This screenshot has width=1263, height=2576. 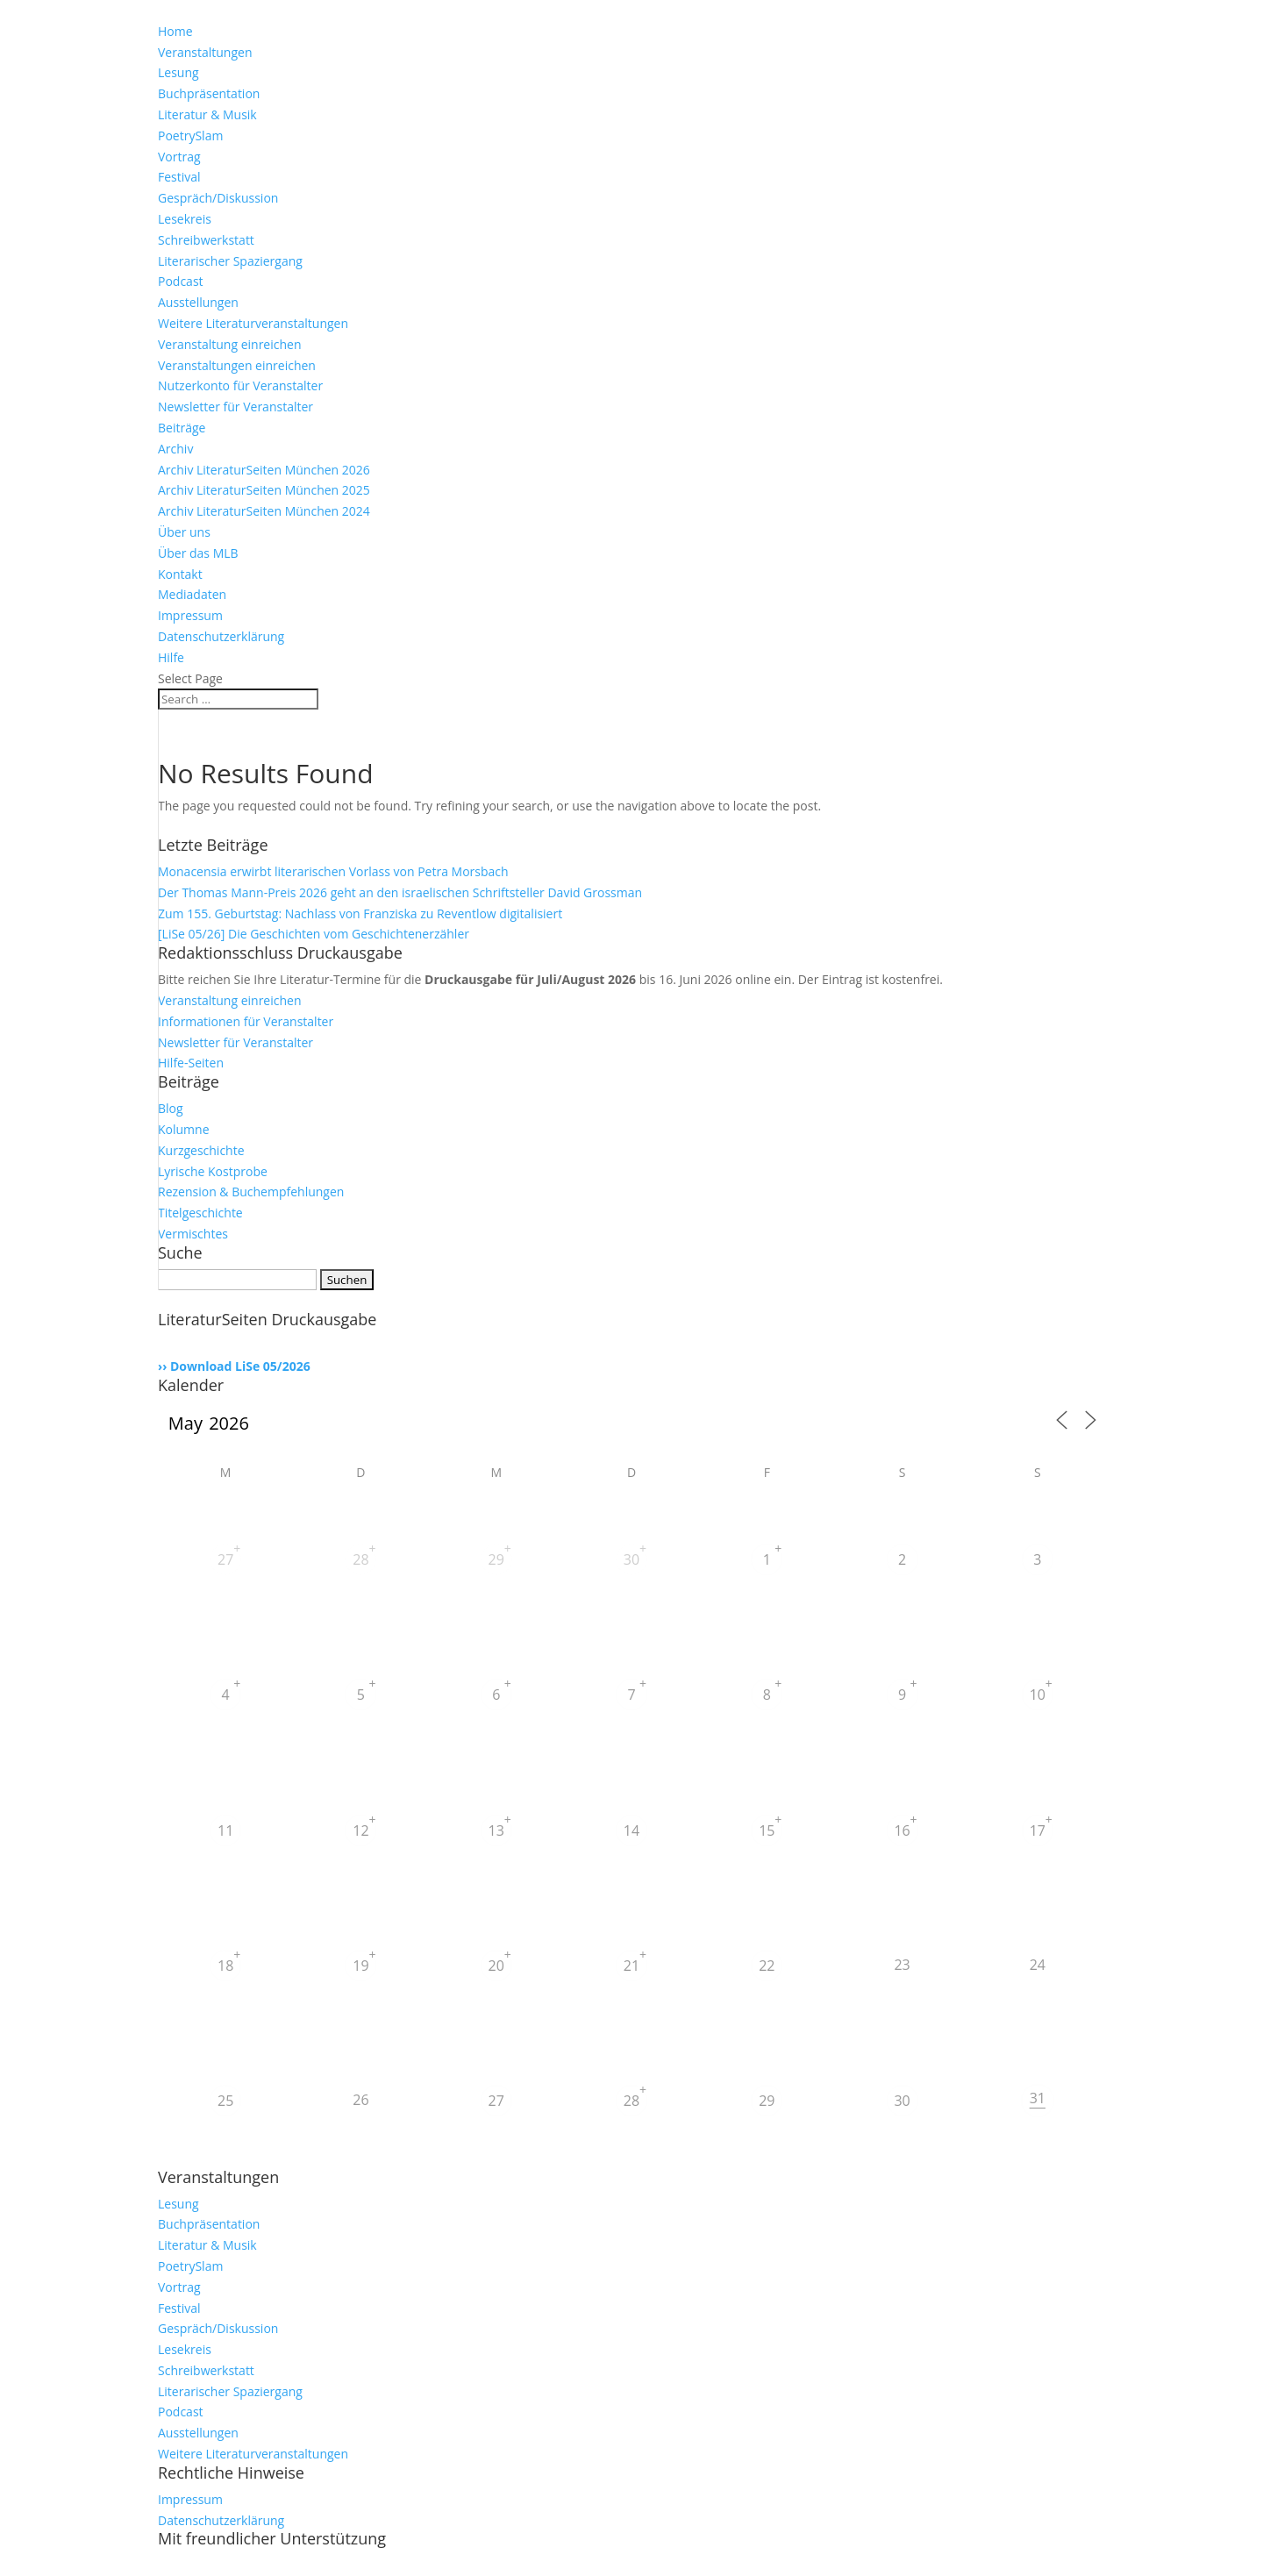 What do you see at coordinates (190, 615) in the screenshot?
I see `Impressum` at bounding box center [190, 615].